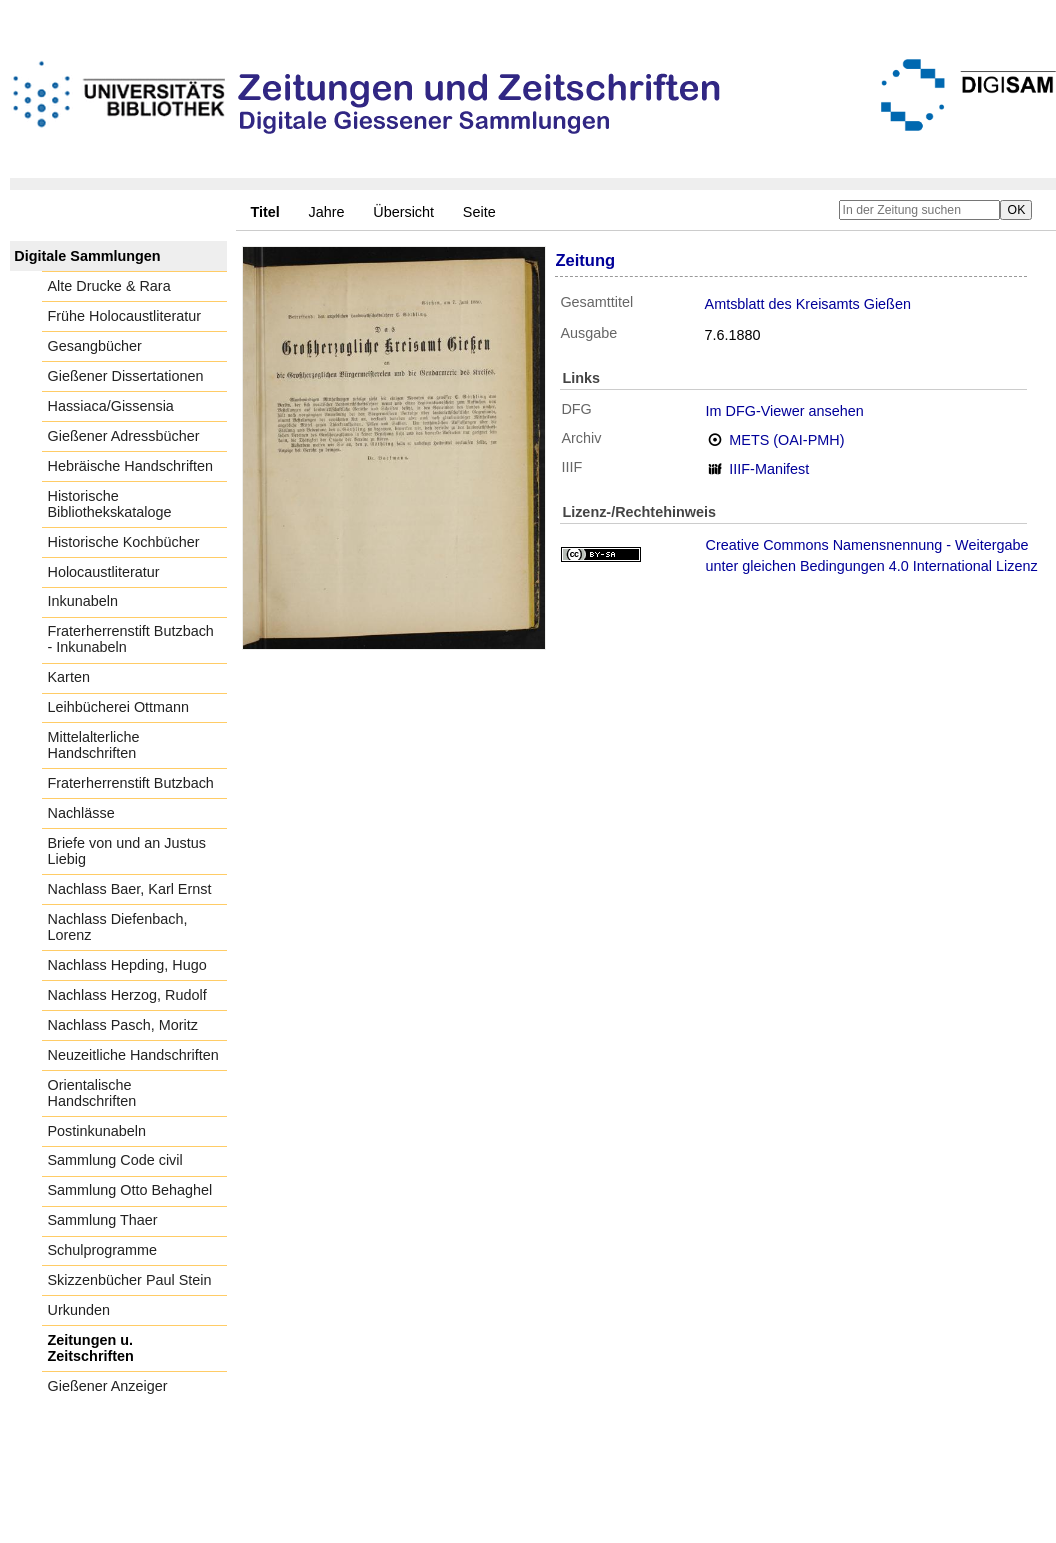  I want to click on Amtsblatt des Kreisamts Gießen, so click(808, 304).